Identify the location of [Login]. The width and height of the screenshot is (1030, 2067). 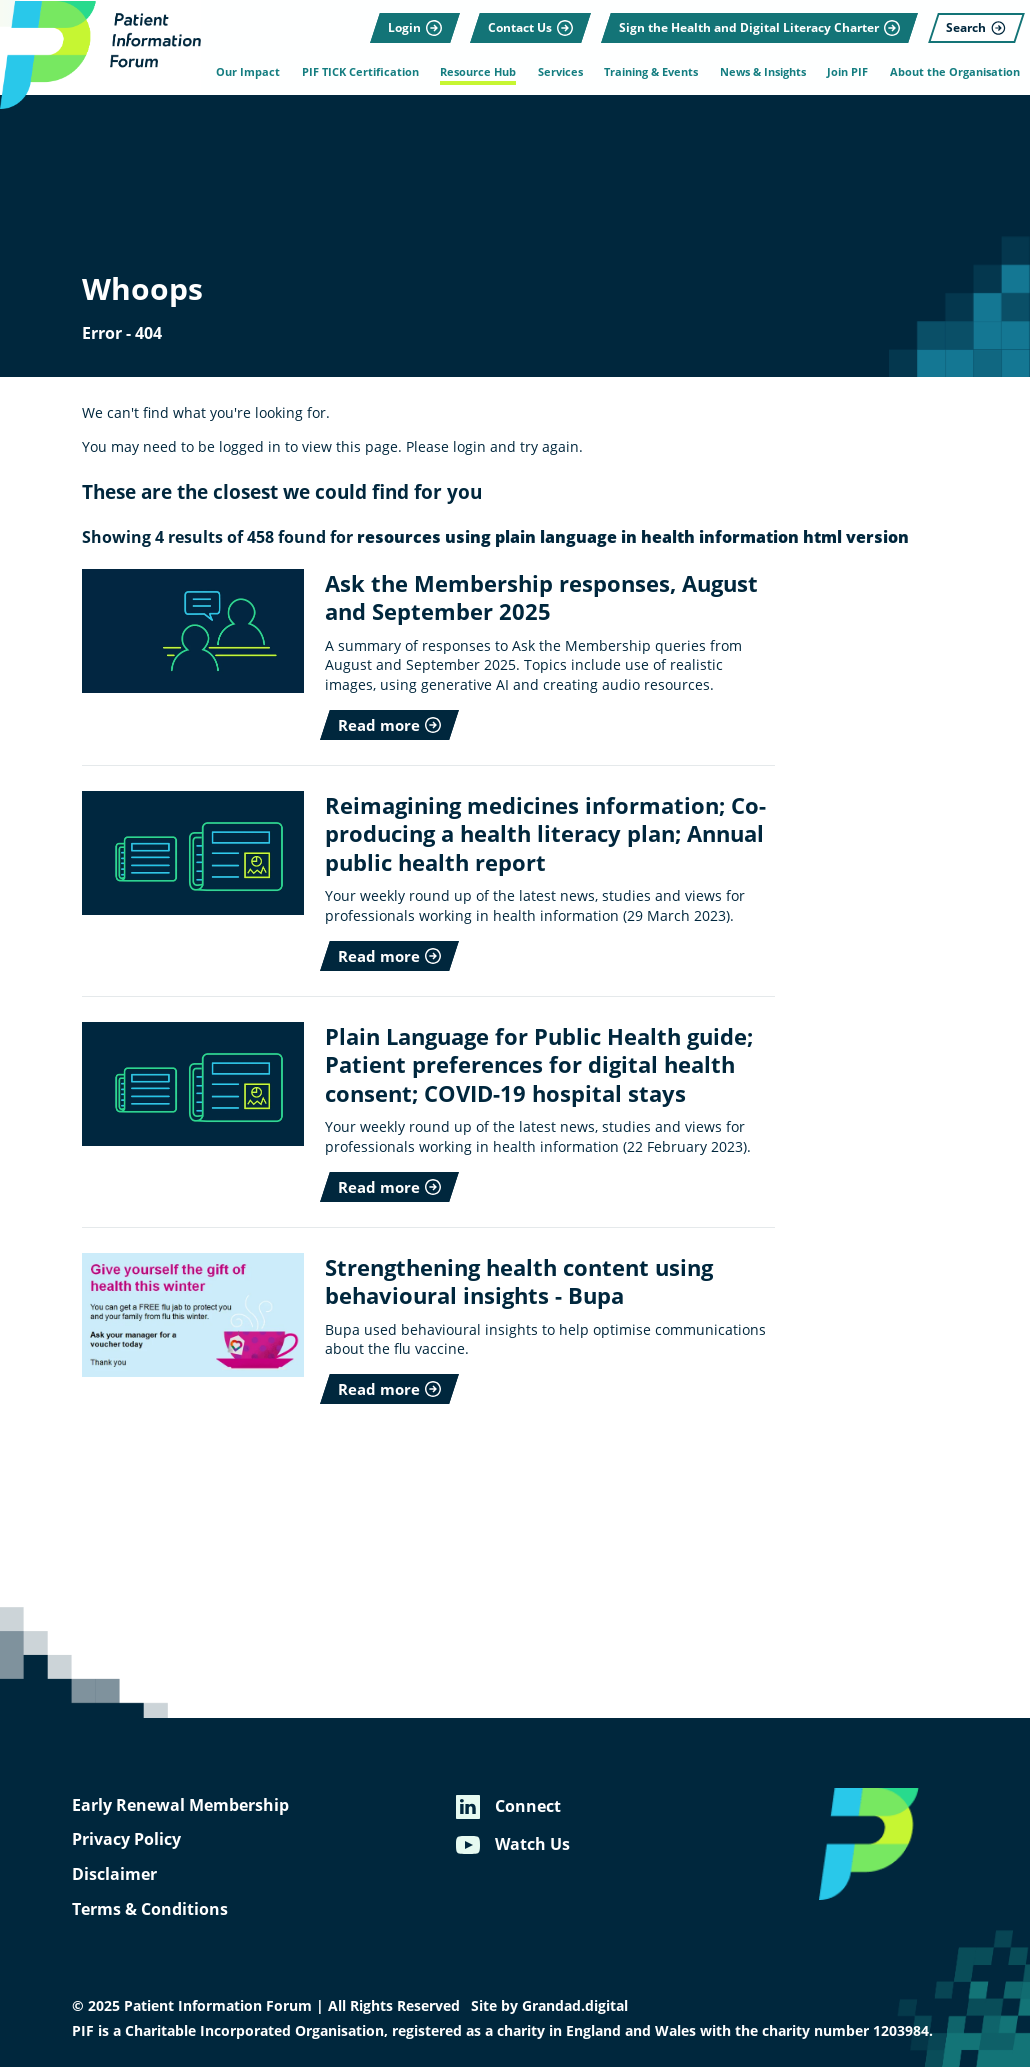
(415, 25).